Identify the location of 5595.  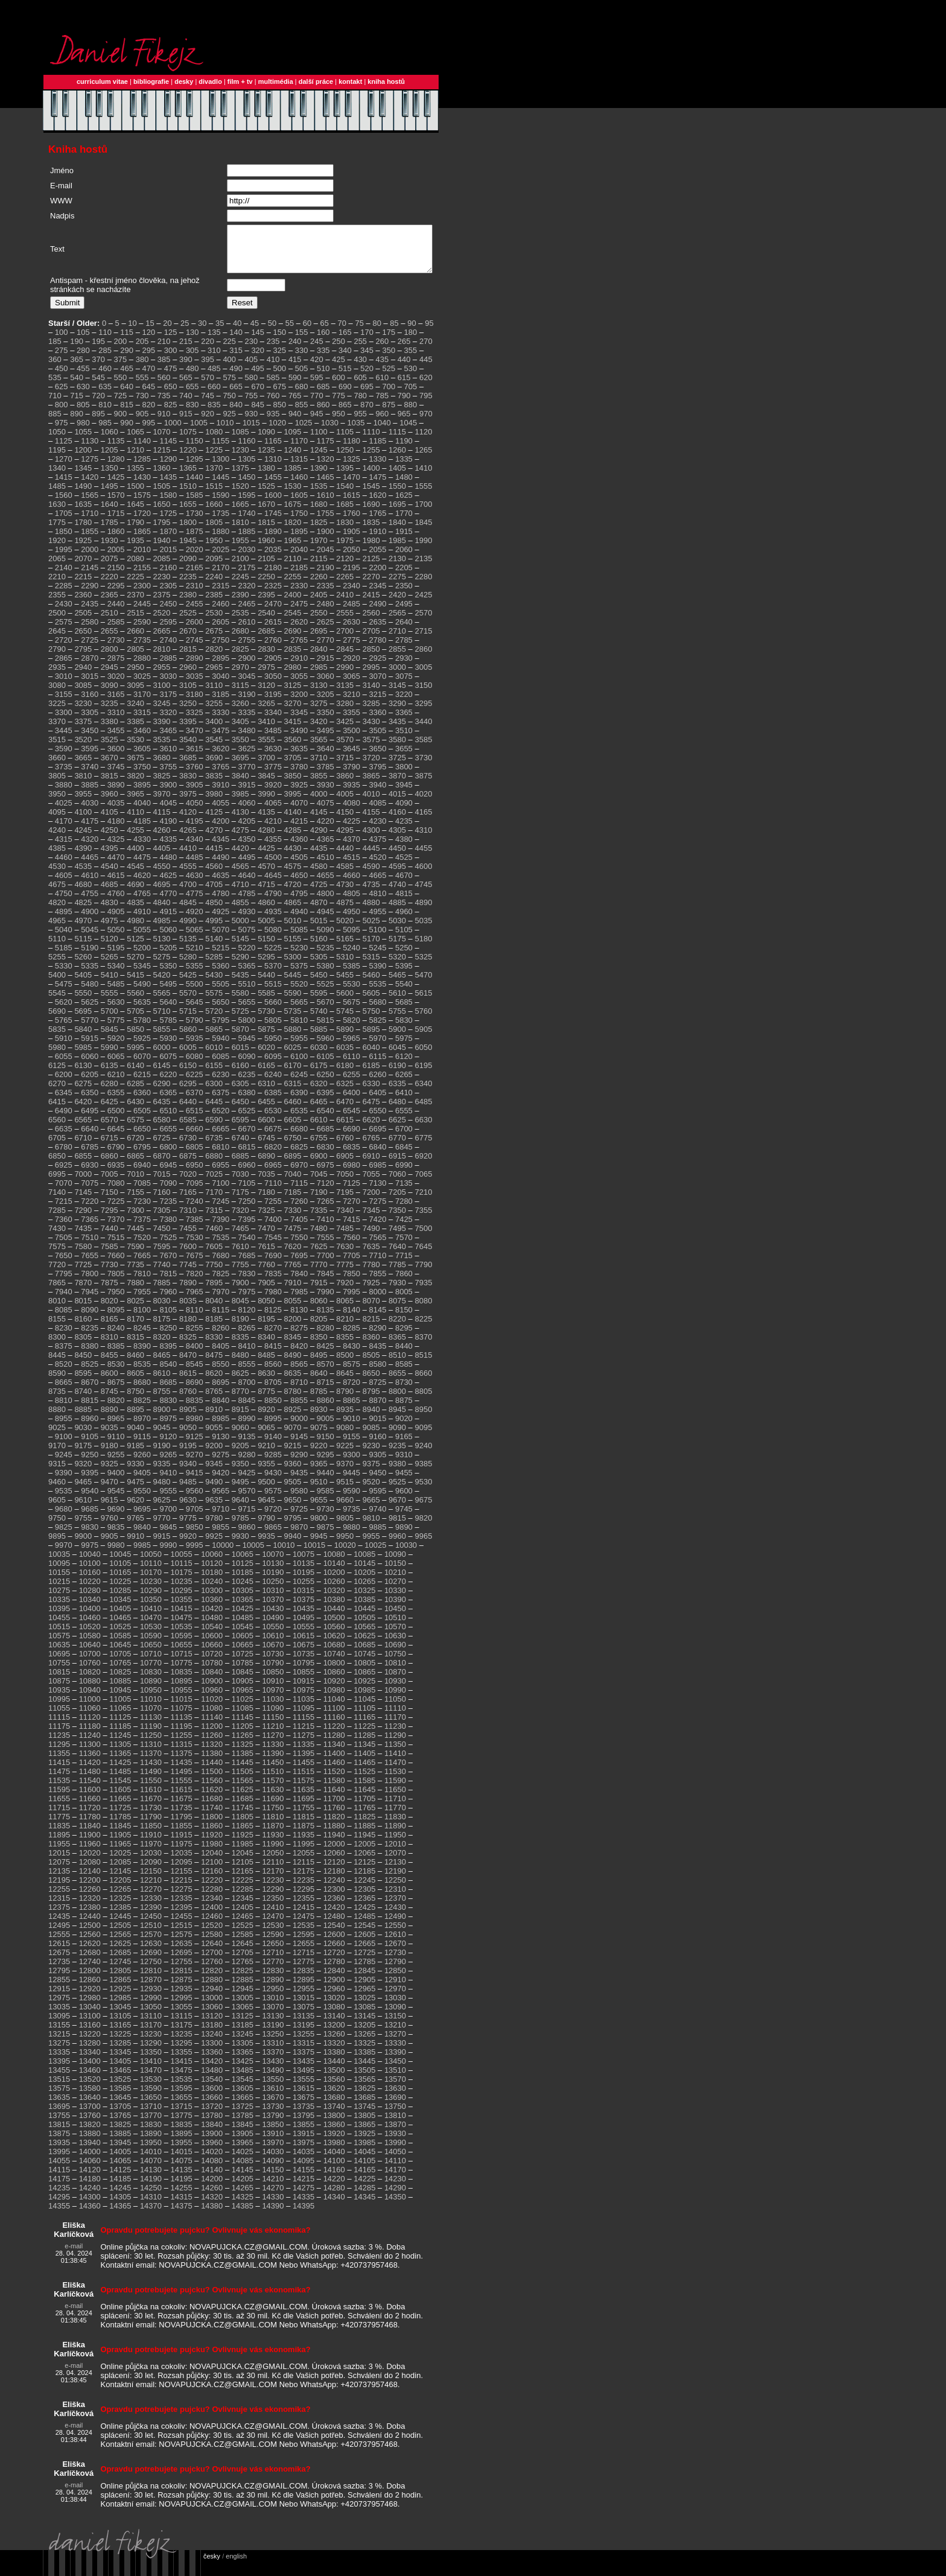
(319, 1002).